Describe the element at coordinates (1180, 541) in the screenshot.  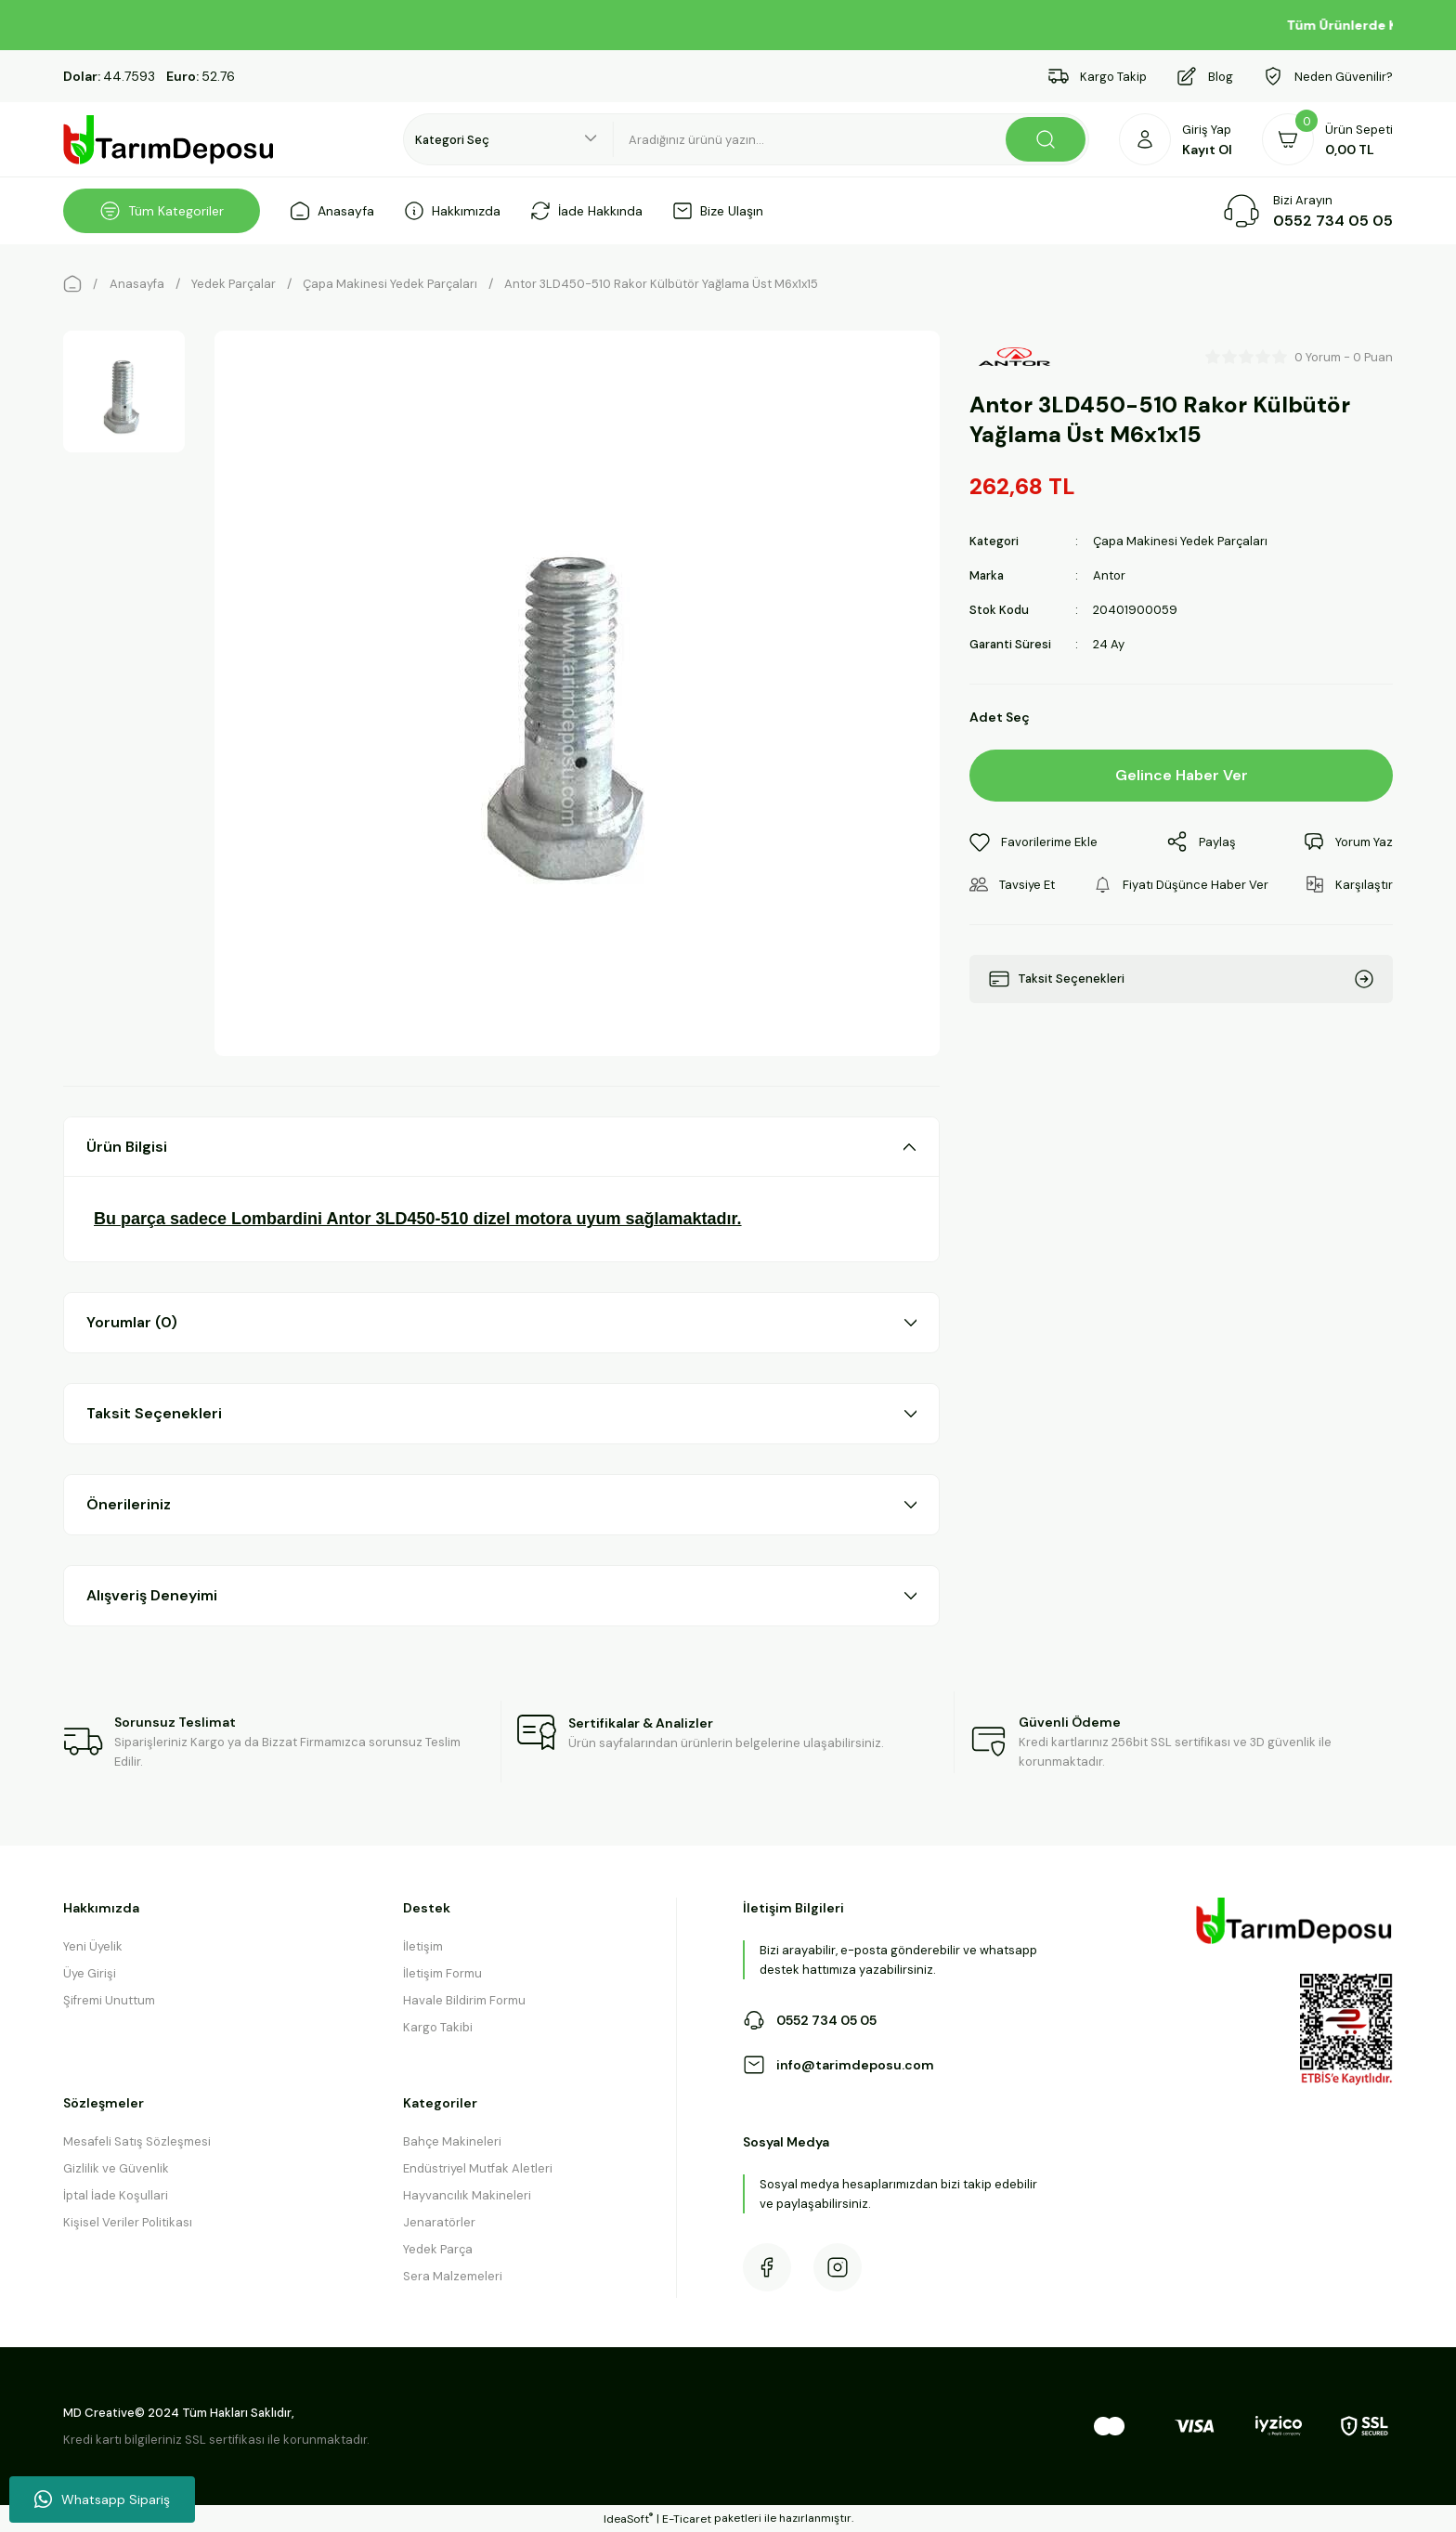
I see `Çapa Makinesi Yedek Parçaları` at that location.